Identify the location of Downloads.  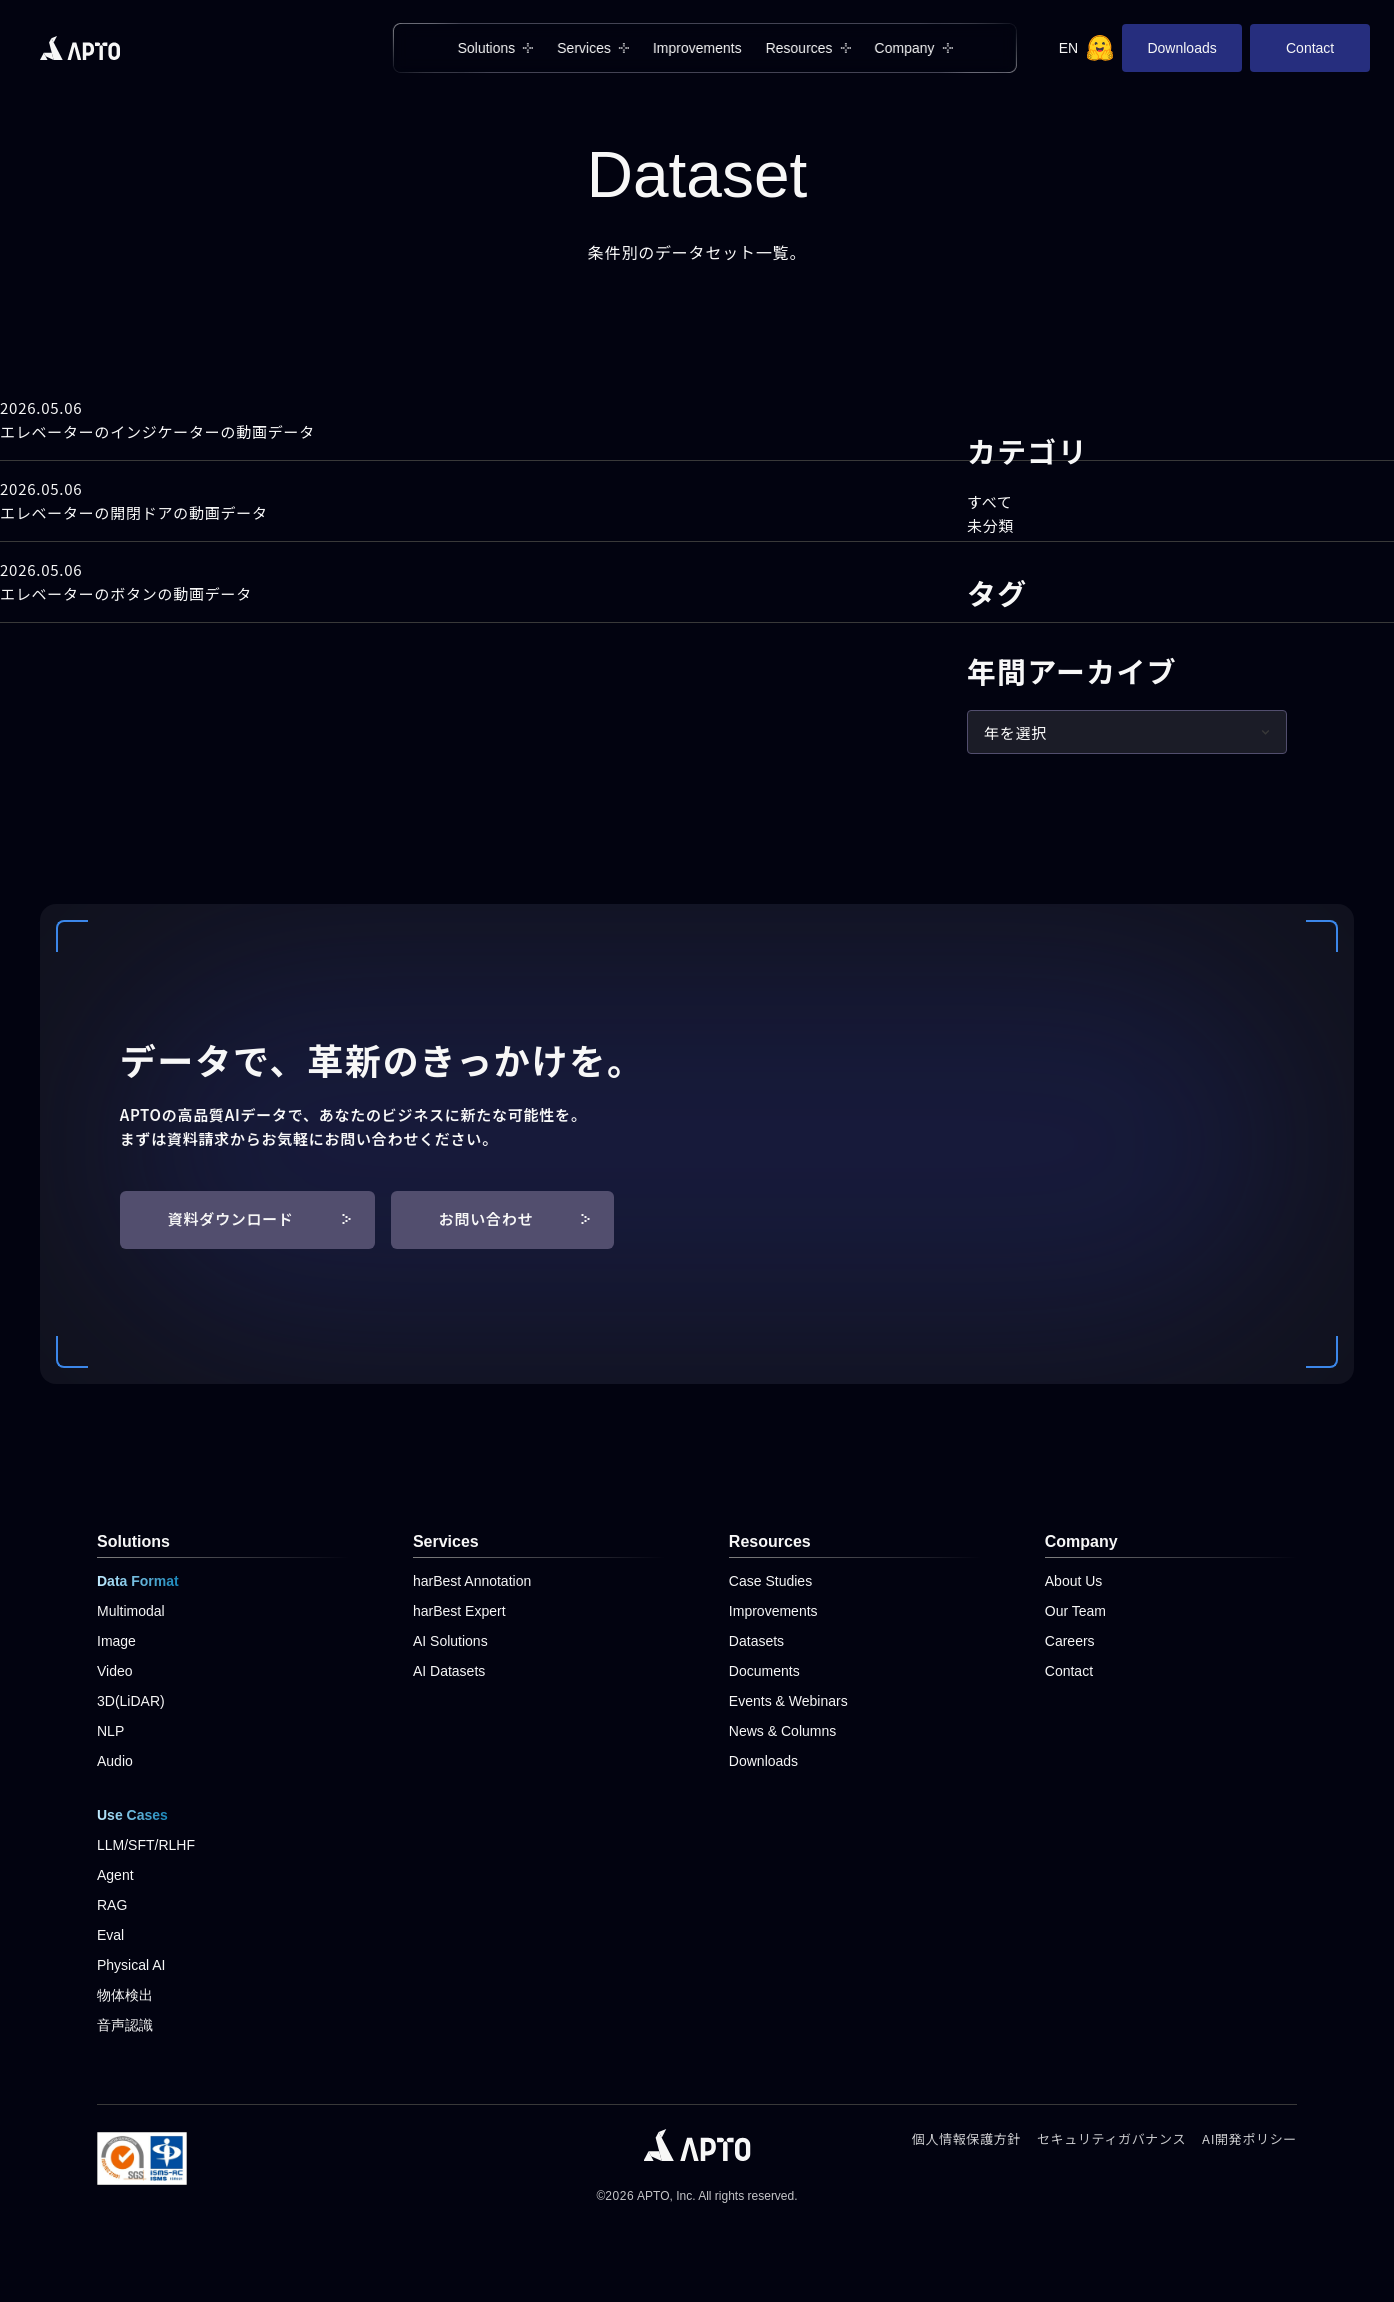
(1181, 48).